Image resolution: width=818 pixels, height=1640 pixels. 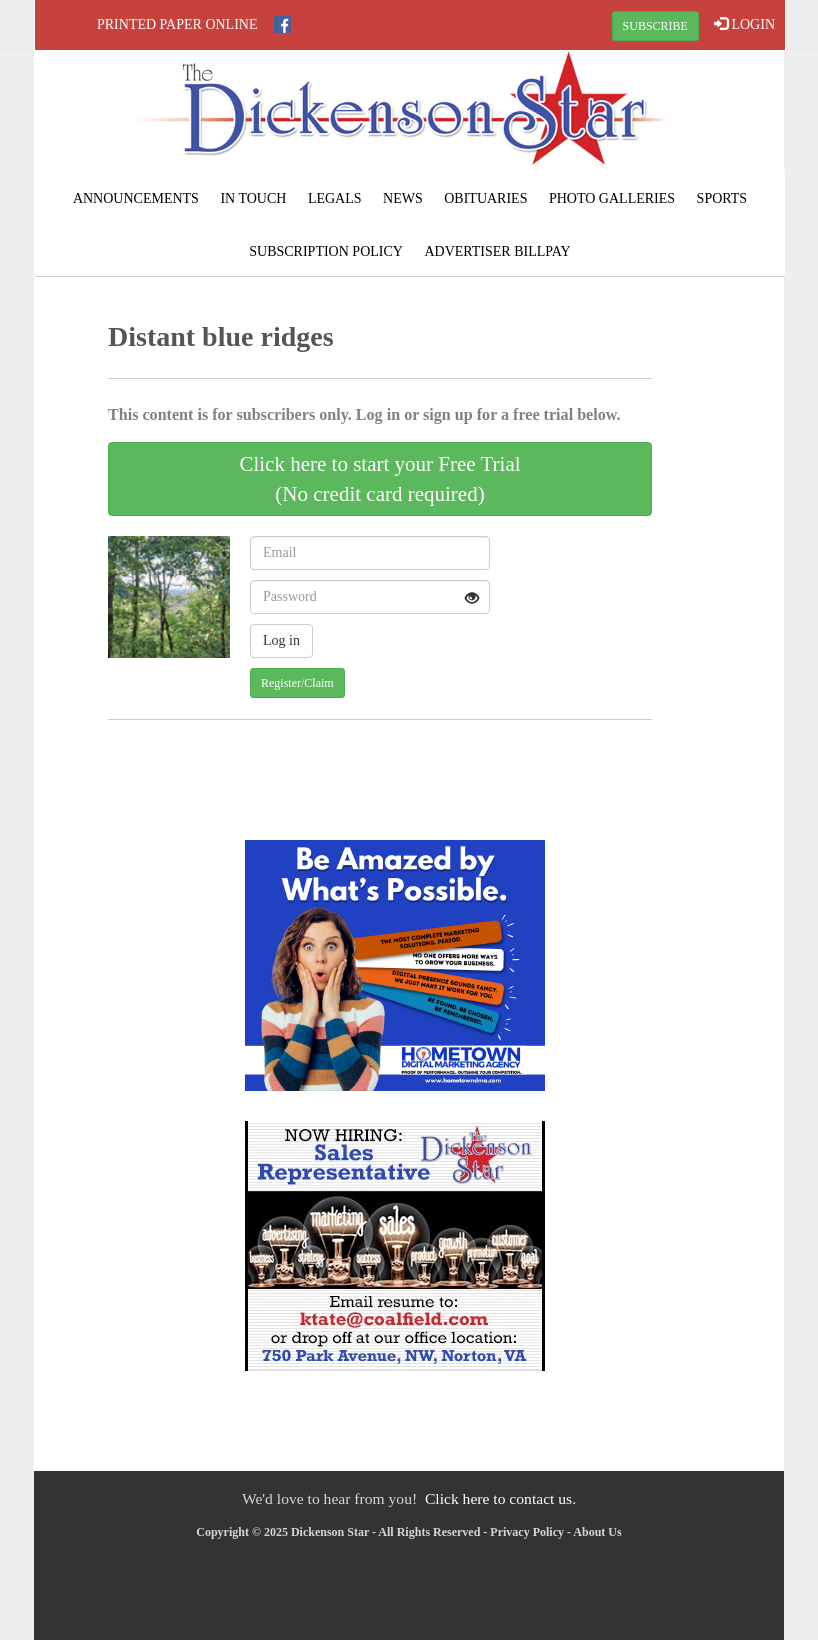 What do you see at coordinates (597, 1532) in the screenshot?
I see `About Us` at bounding box center [597, 1532].